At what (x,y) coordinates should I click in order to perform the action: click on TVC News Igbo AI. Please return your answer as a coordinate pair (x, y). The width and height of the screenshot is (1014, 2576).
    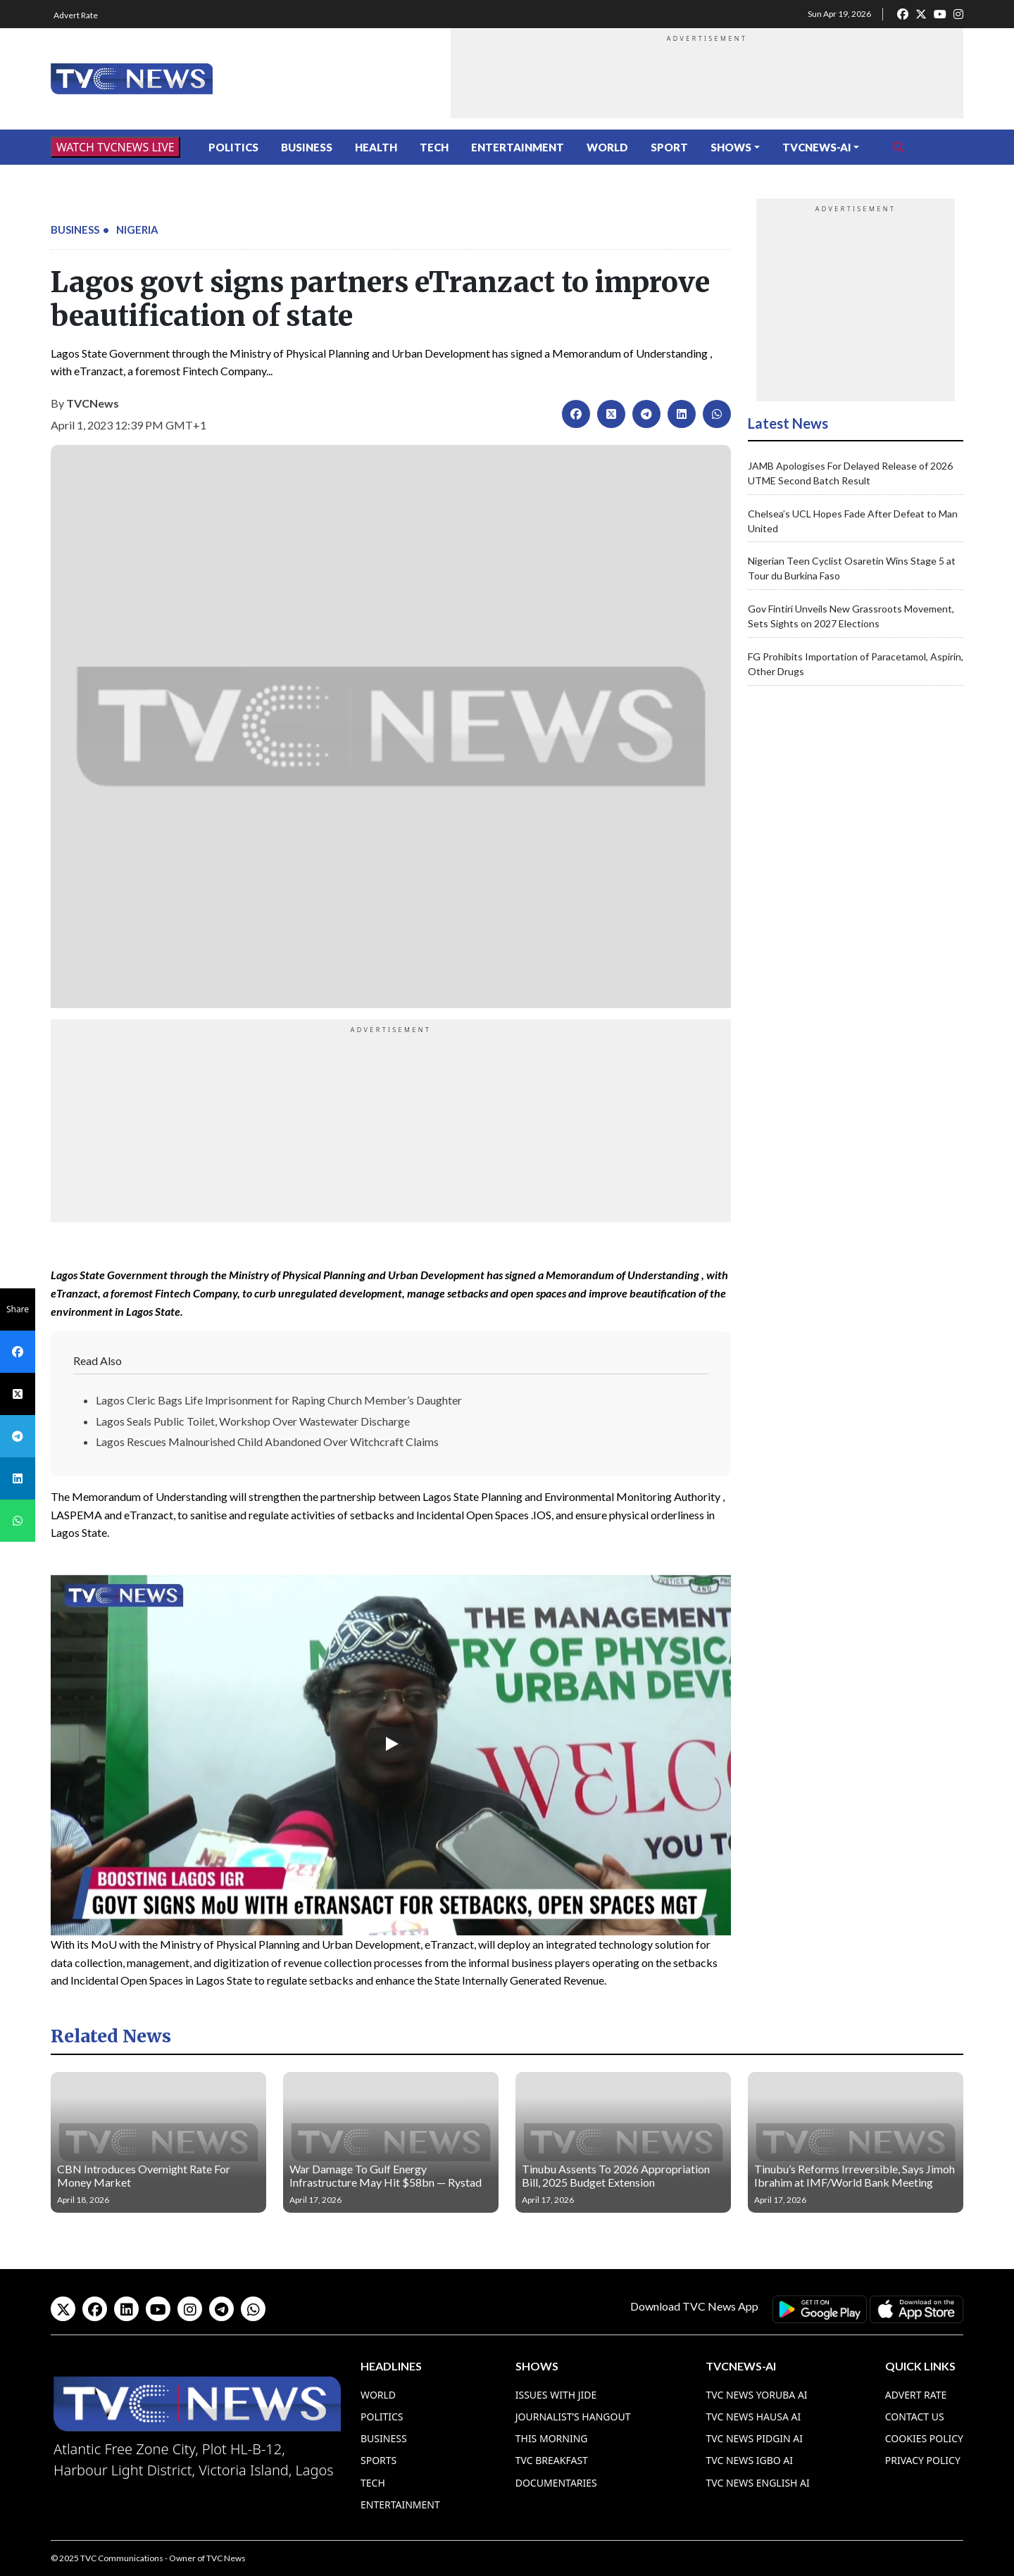
    Looking at the image, I should click on (749, 2460).